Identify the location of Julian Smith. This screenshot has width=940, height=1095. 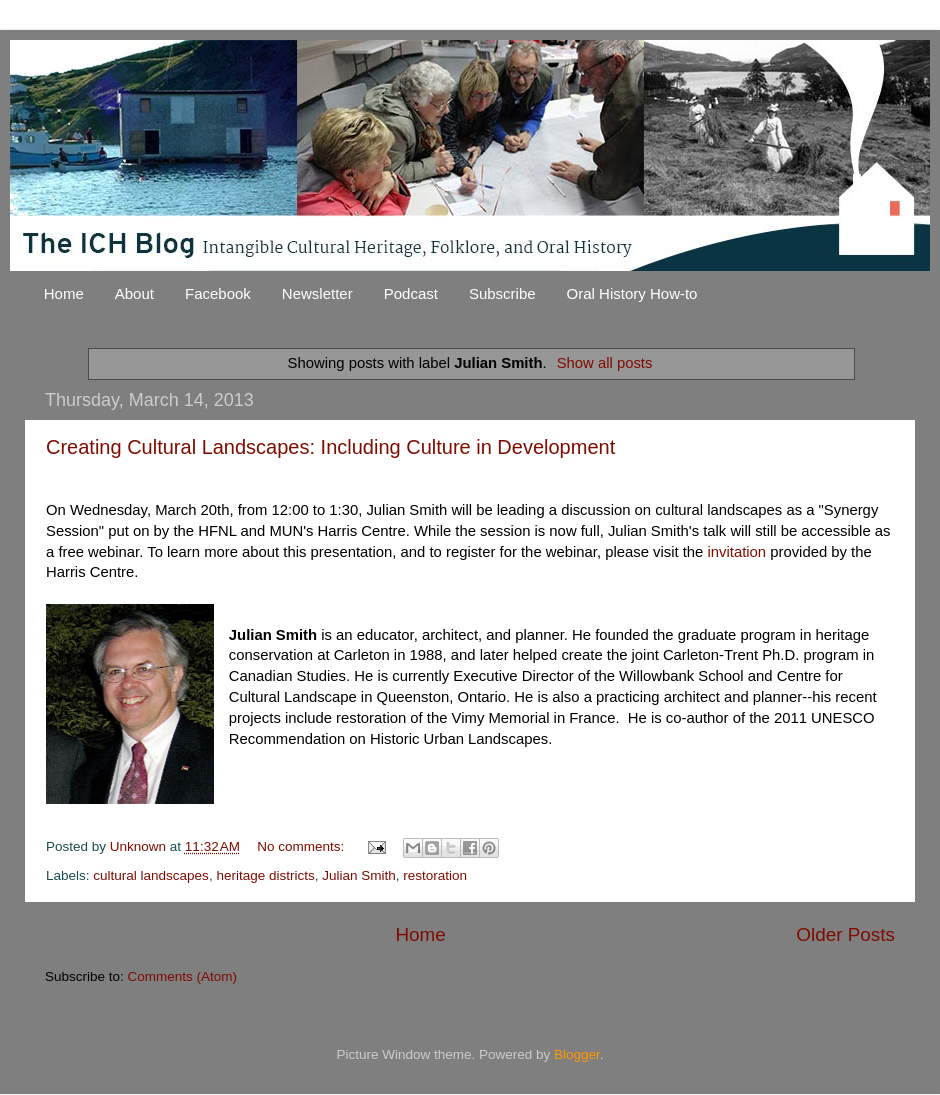
(359, 875).